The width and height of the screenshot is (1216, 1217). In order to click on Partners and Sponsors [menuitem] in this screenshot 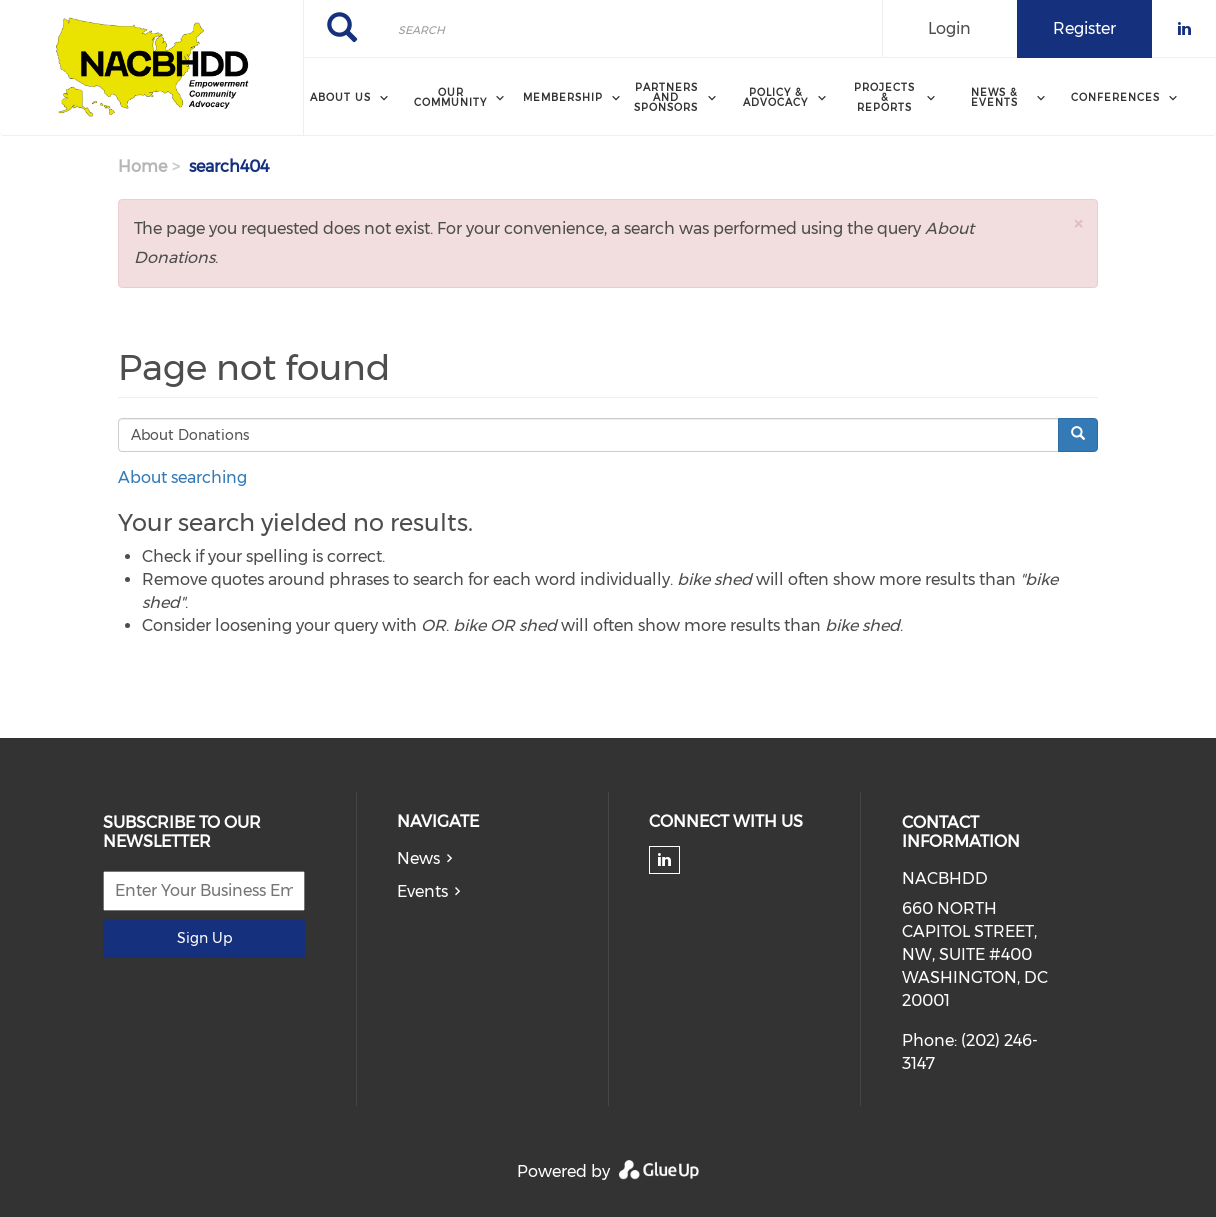, I will do `click(666, 97)`.